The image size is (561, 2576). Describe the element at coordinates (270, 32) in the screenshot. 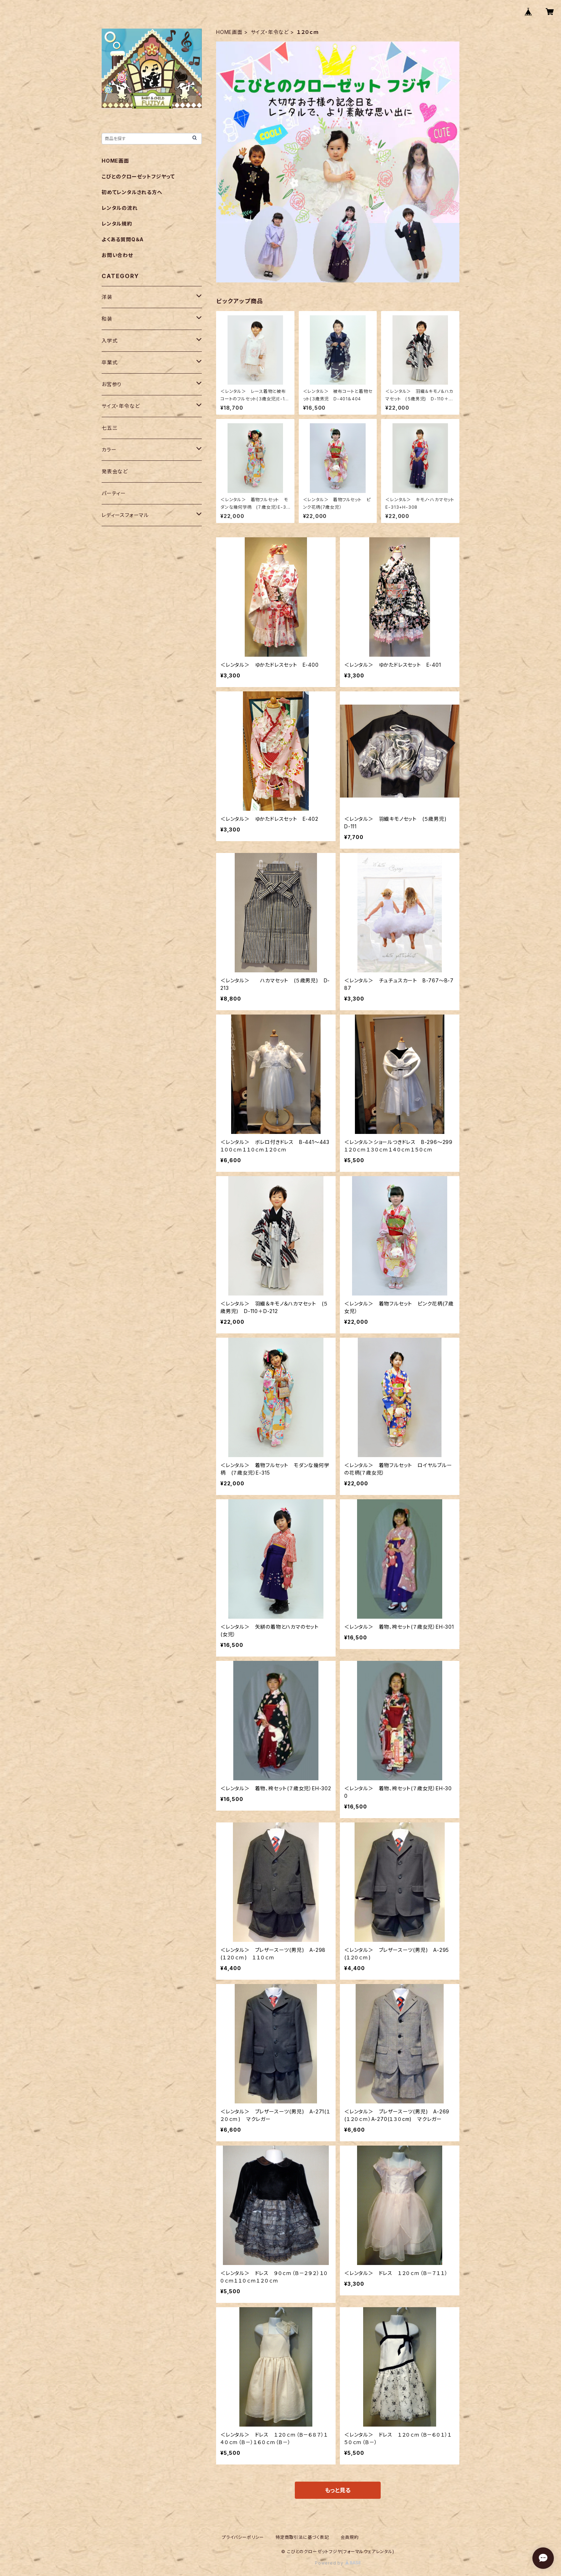

I see `サイズ・年令など` at that location.